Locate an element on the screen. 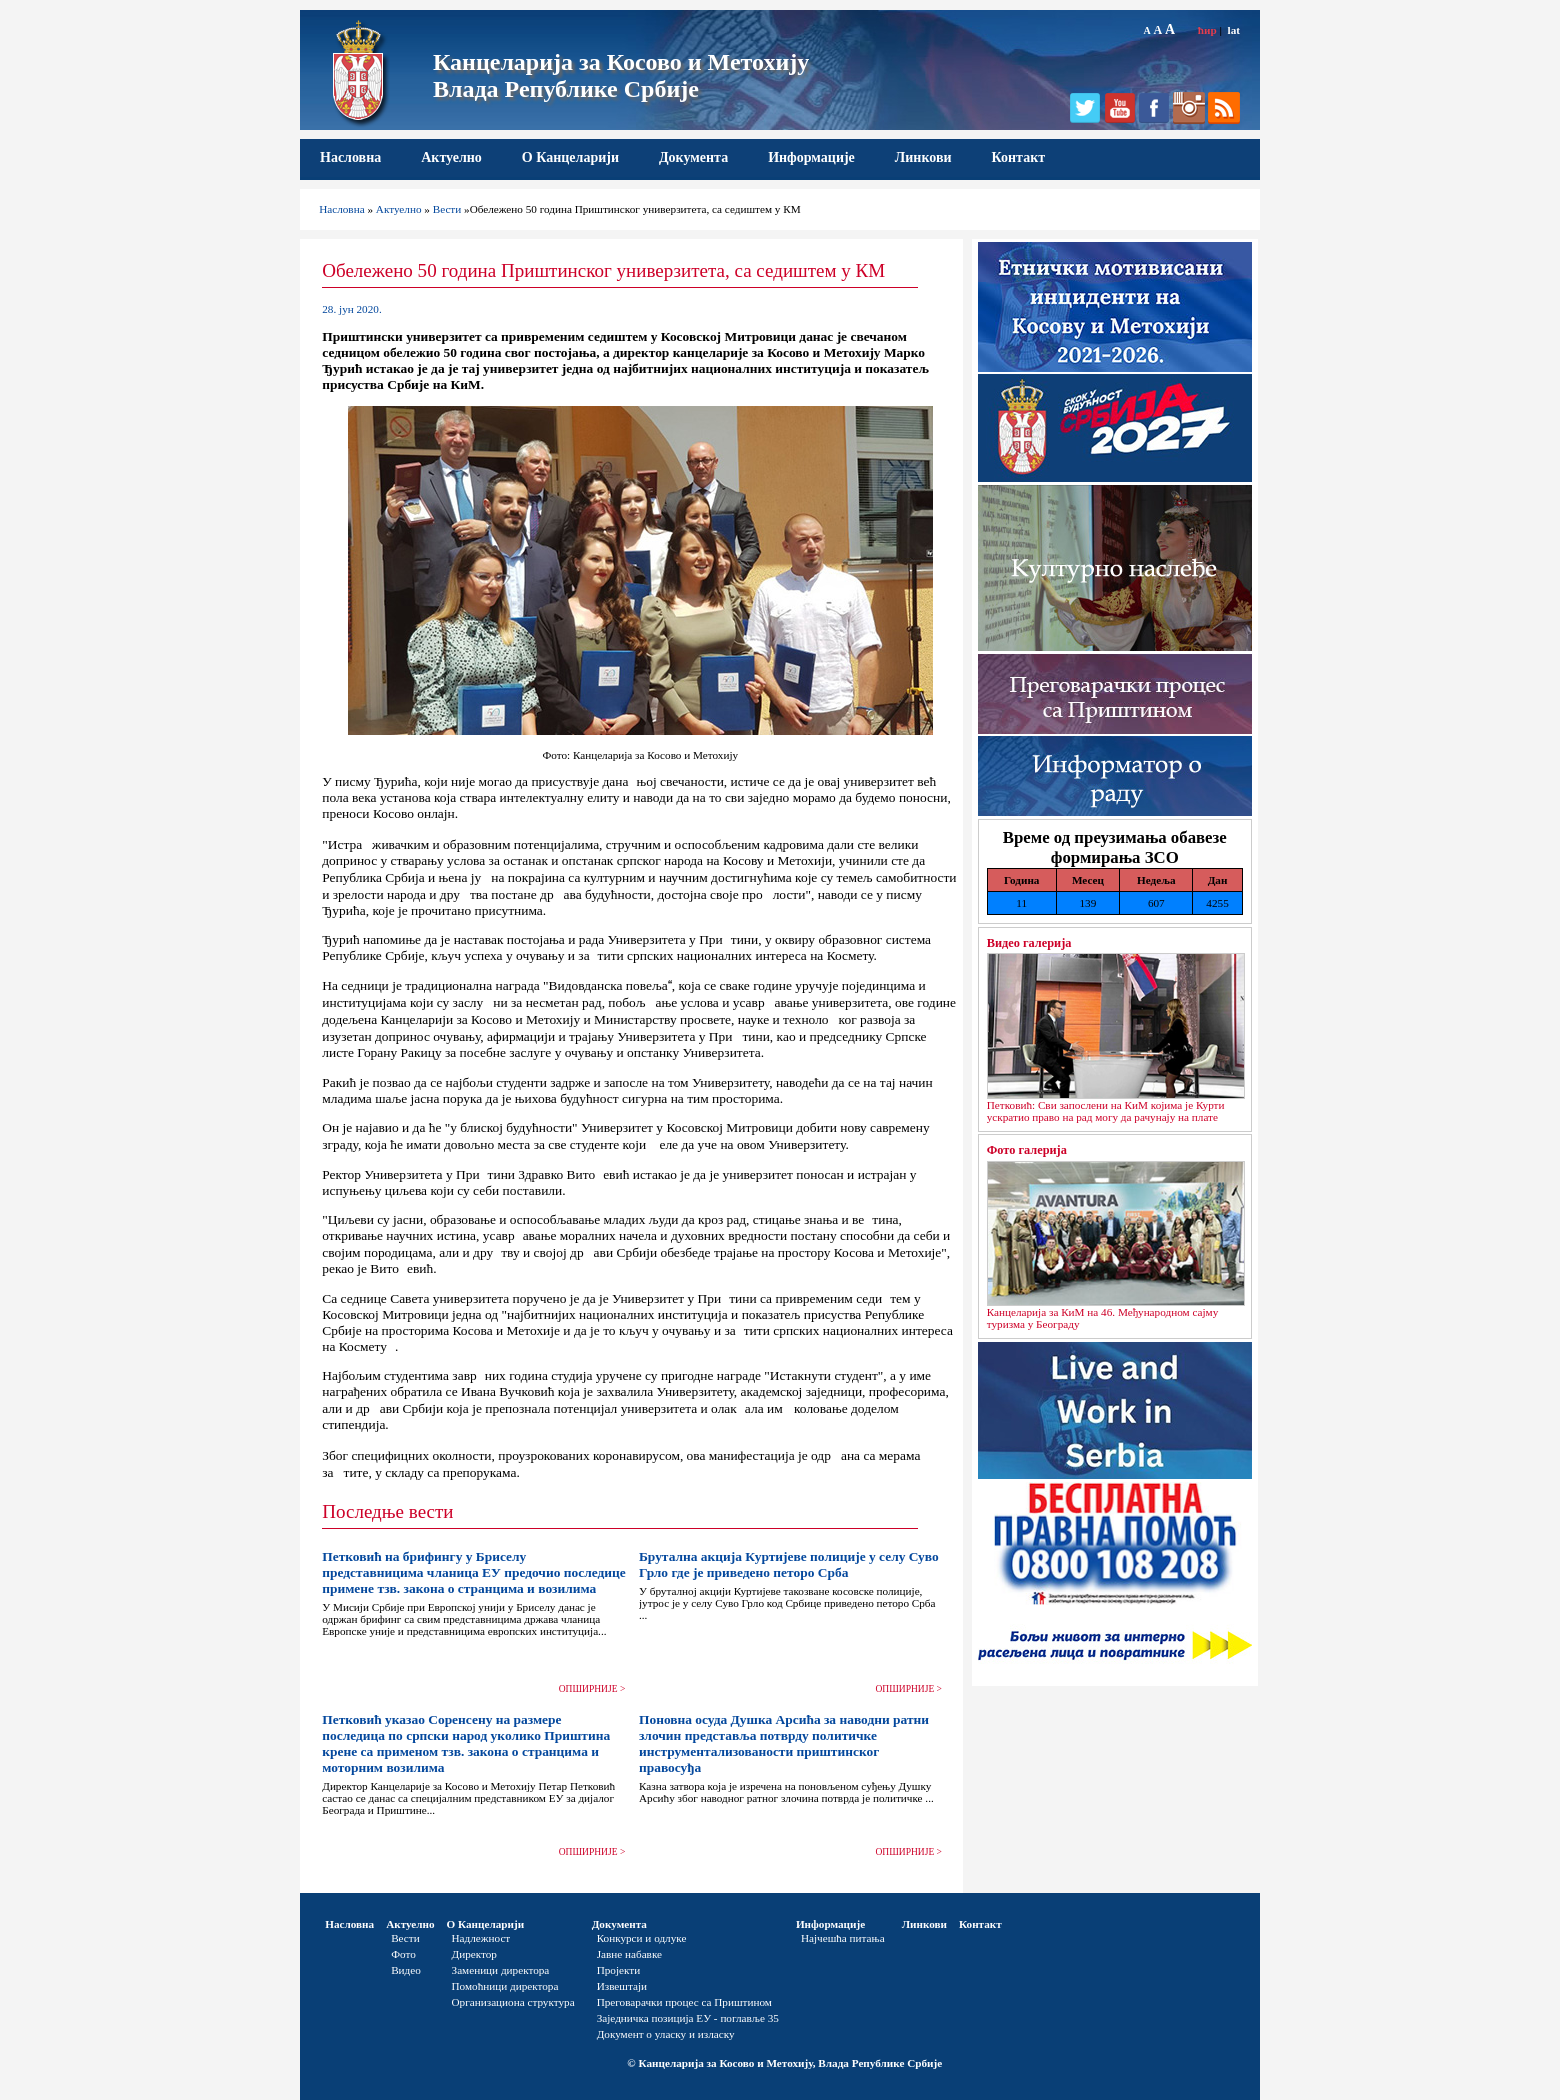 The height and width of the screenshot is (2100, 1560). Документ о уласку и изласку is located at coordinates (666, 2034).